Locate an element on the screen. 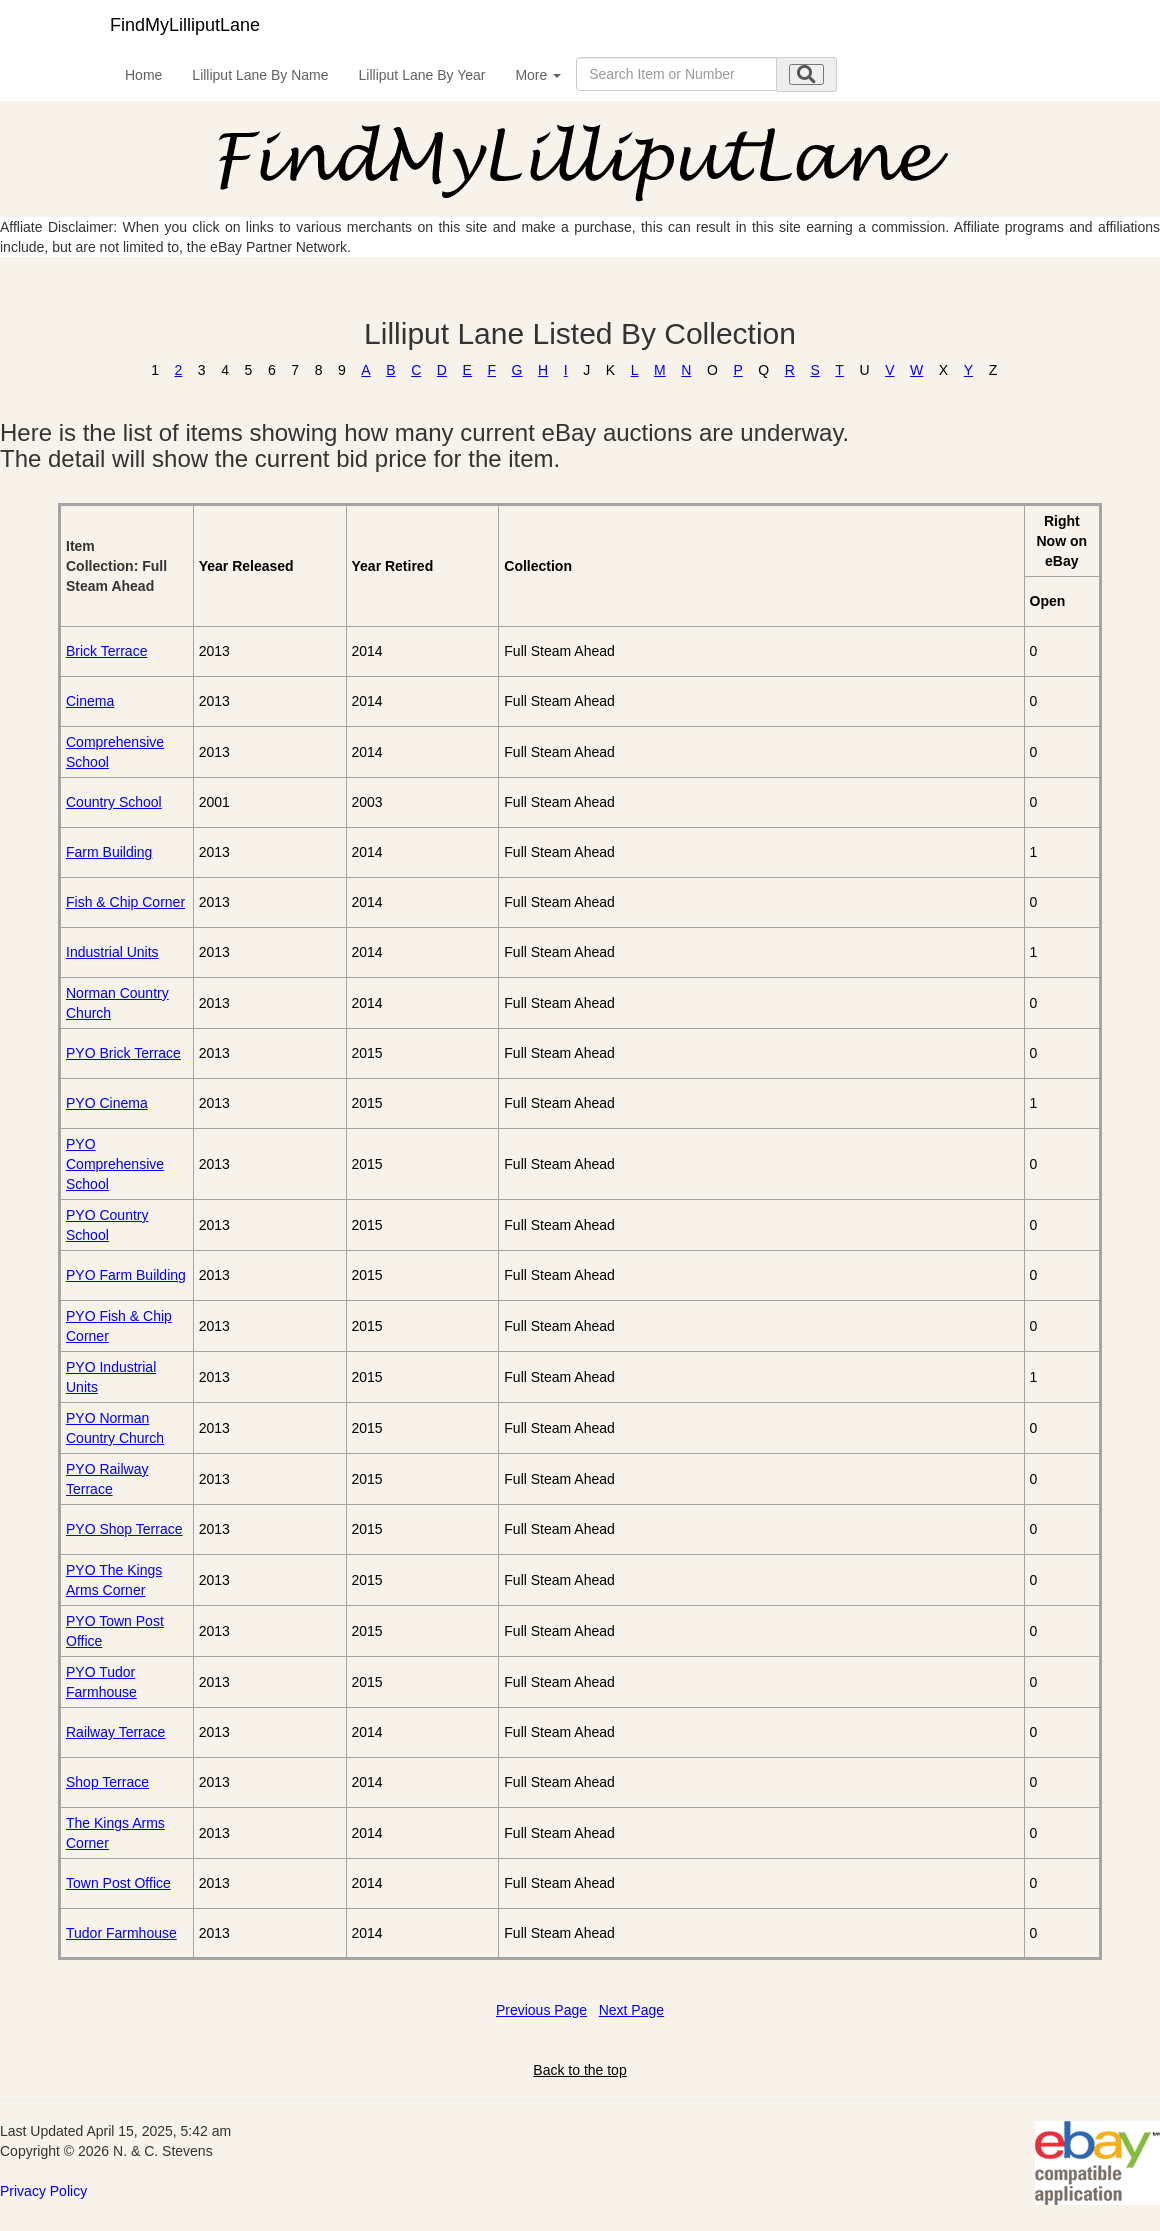  Next Page is located at coordinates (631, 2010).